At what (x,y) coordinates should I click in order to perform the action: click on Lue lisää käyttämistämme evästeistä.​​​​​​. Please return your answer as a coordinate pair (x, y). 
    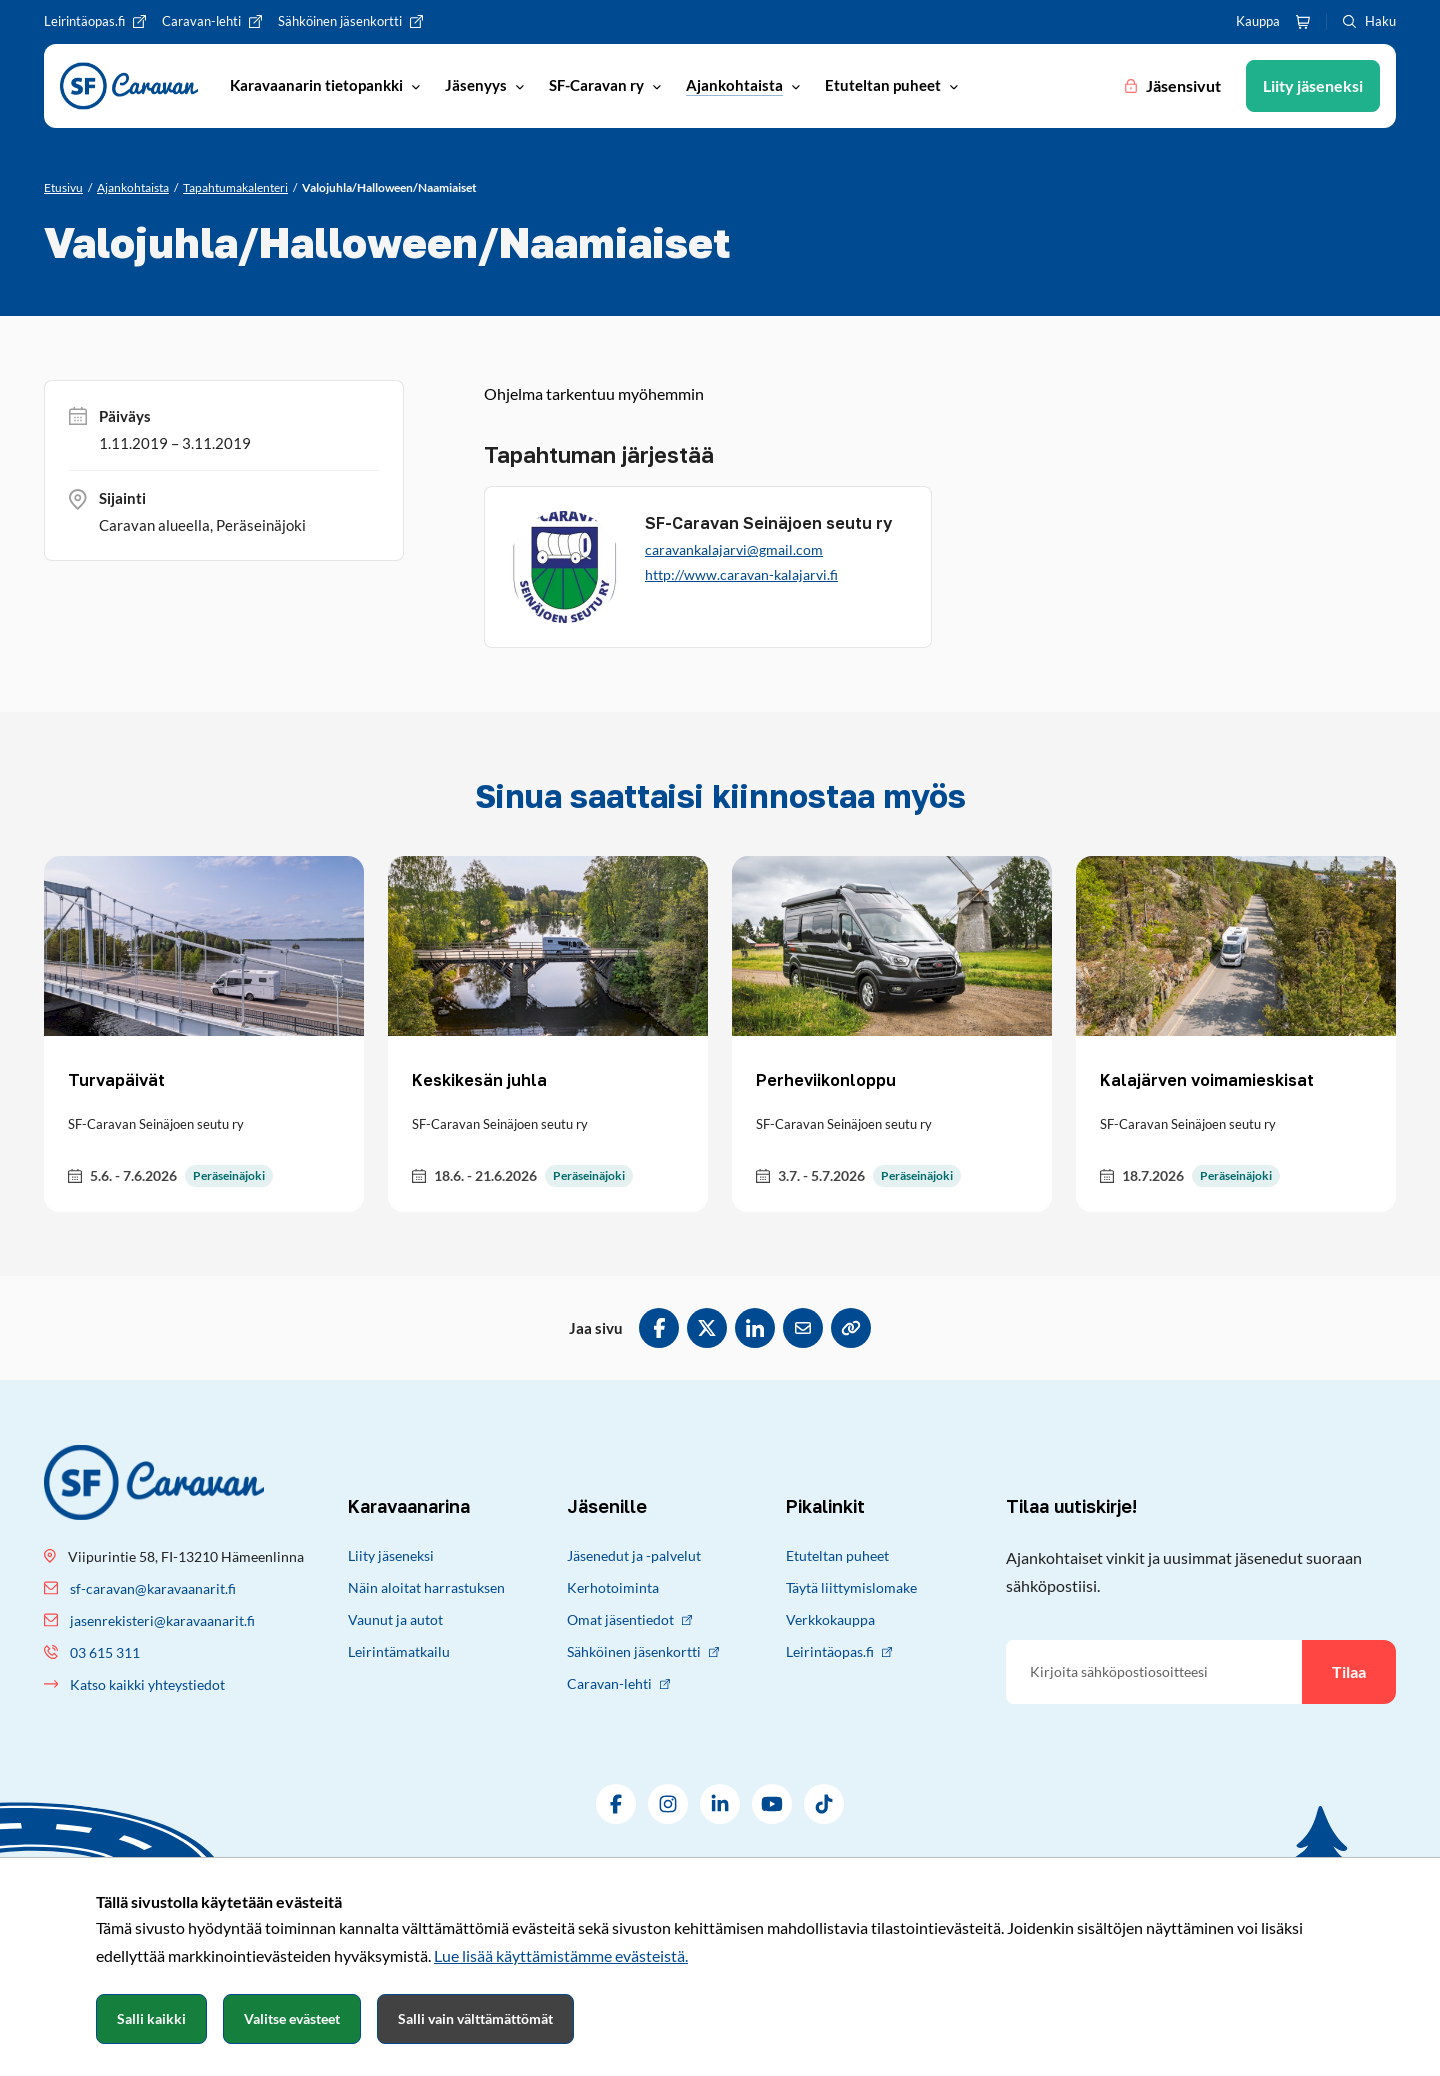
    Looking at the image, I should click on (561, 1955).